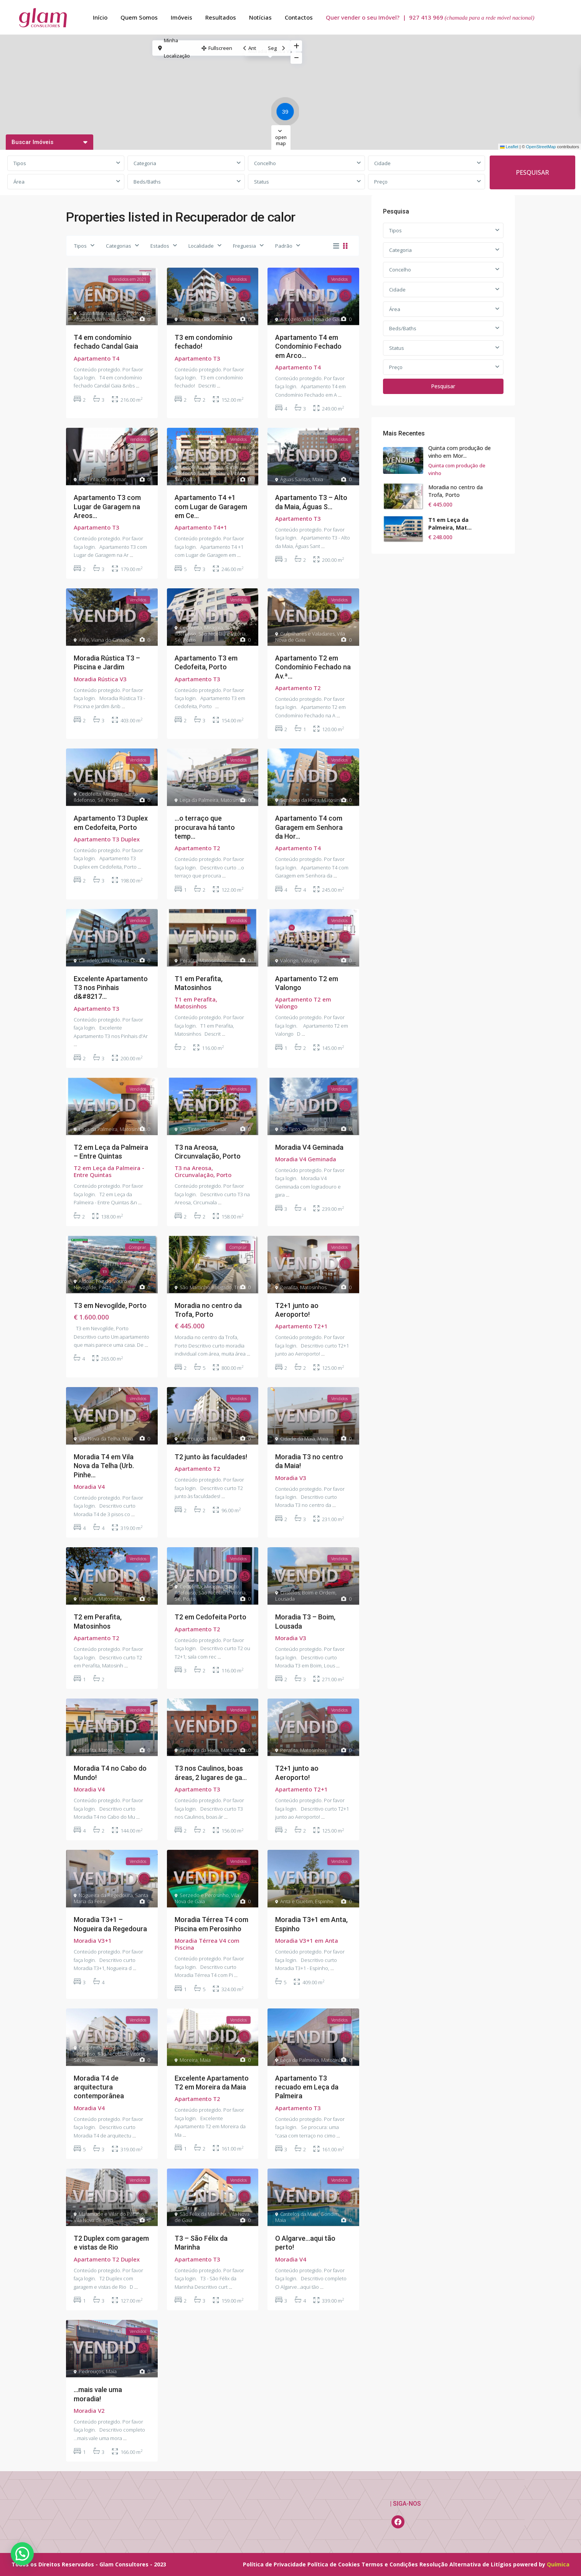 This screenshot has height=2576, width=581. Describe the element at coordinates (558, 2564) in the screenshot. I see `Química` at that location.